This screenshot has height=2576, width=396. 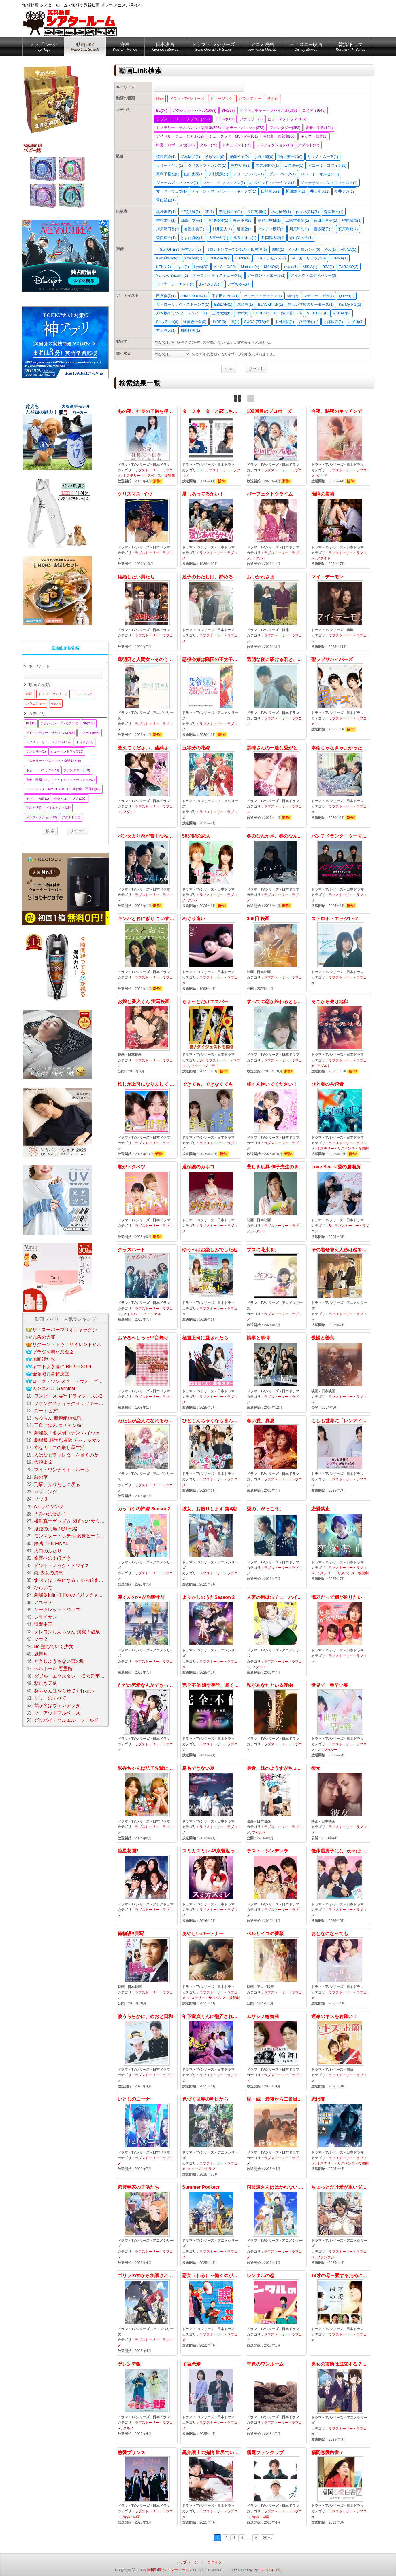 What do you see at coordinates (43, 1336) in the screenshot?
I see `九条の大罪` at bounding box center [43, 1336].